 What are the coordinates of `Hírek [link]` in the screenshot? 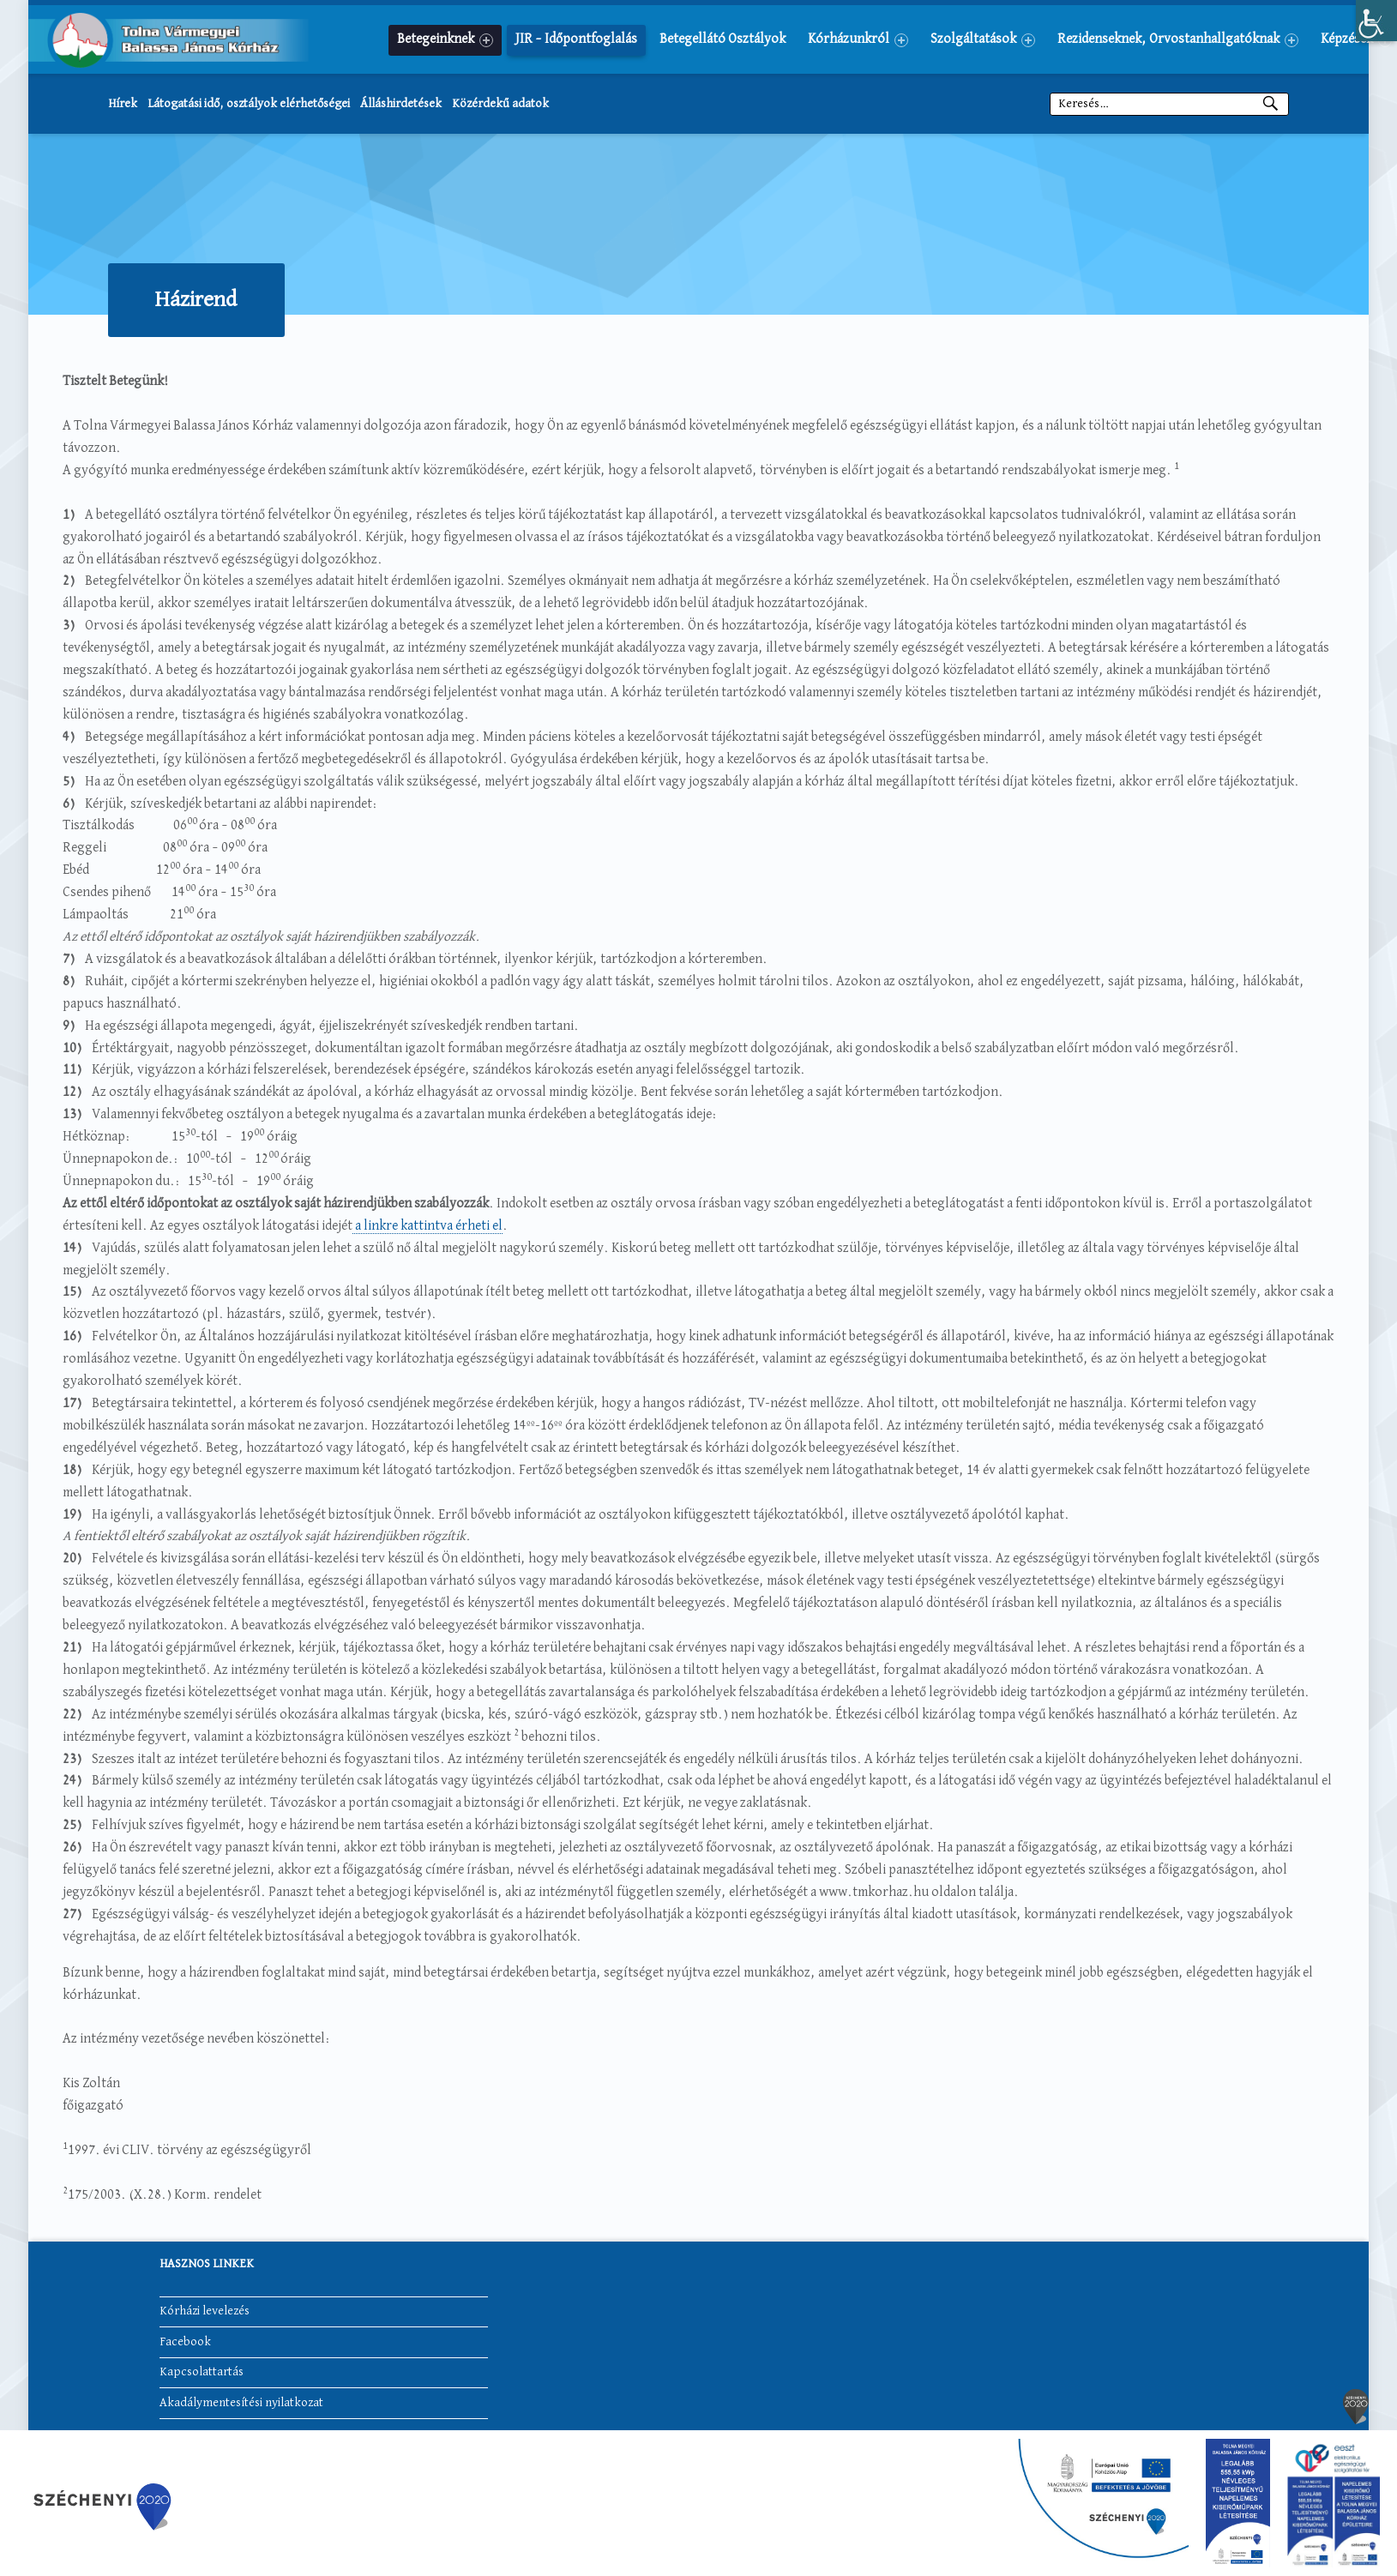 It's located at (122, 104).